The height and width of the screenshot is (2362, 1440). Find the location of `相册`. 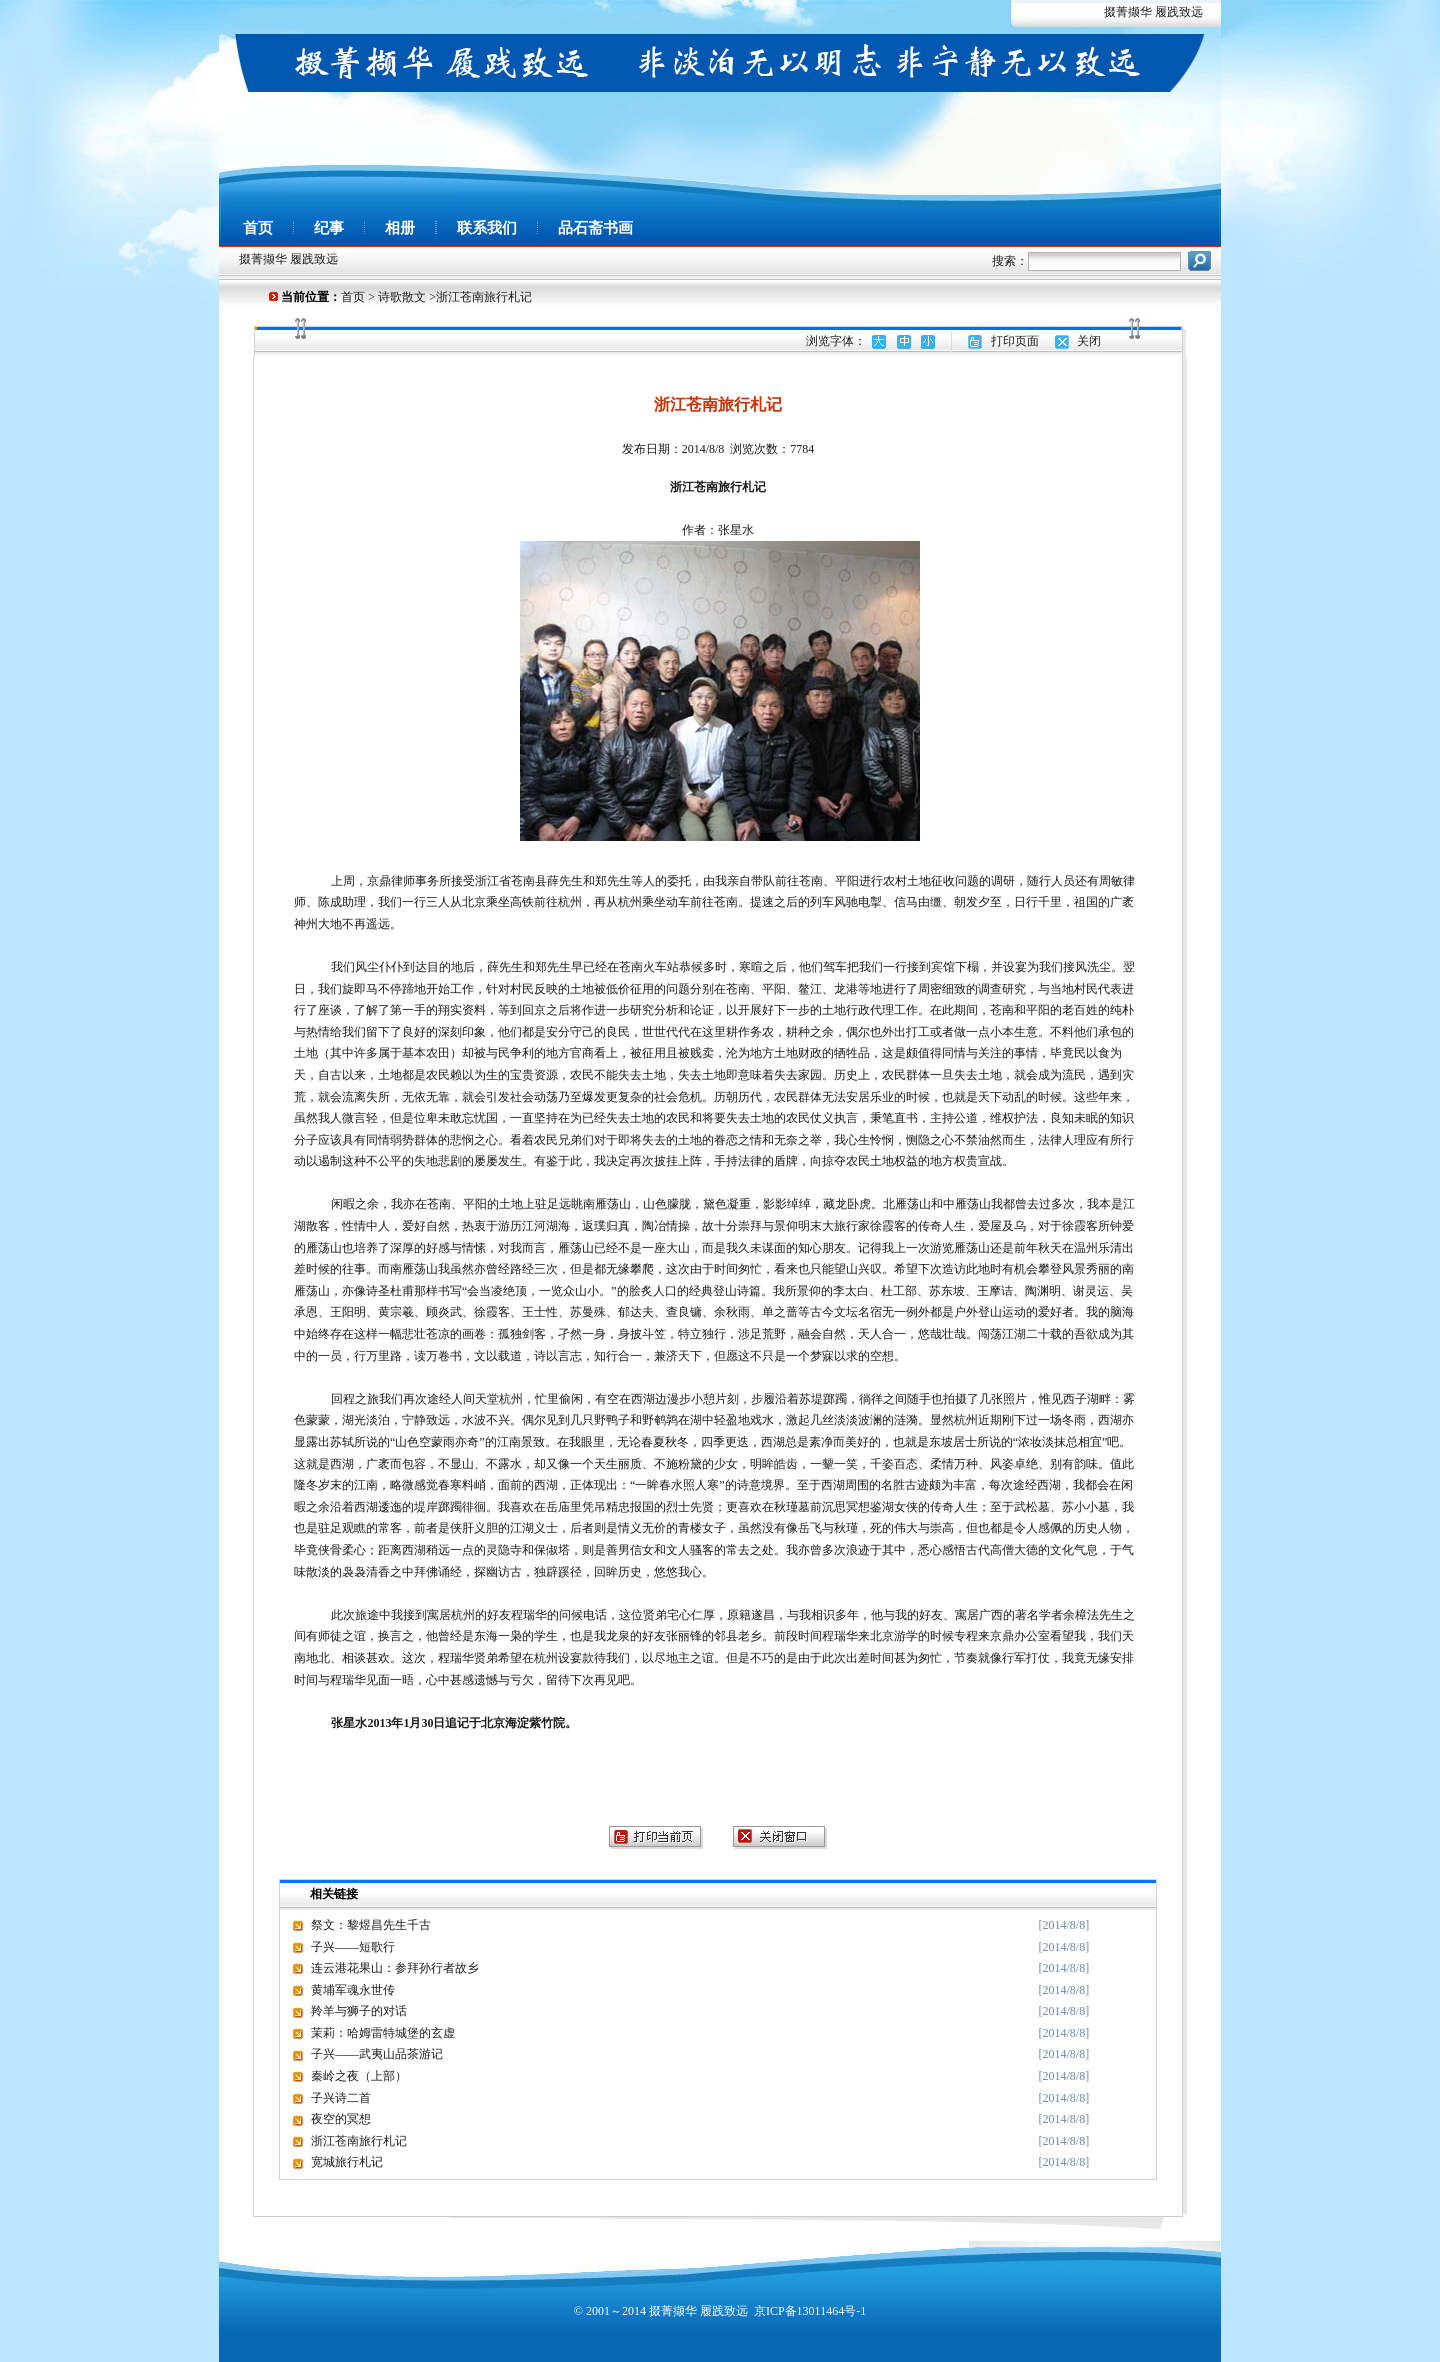

相册 is located at coordinates (400, 228).